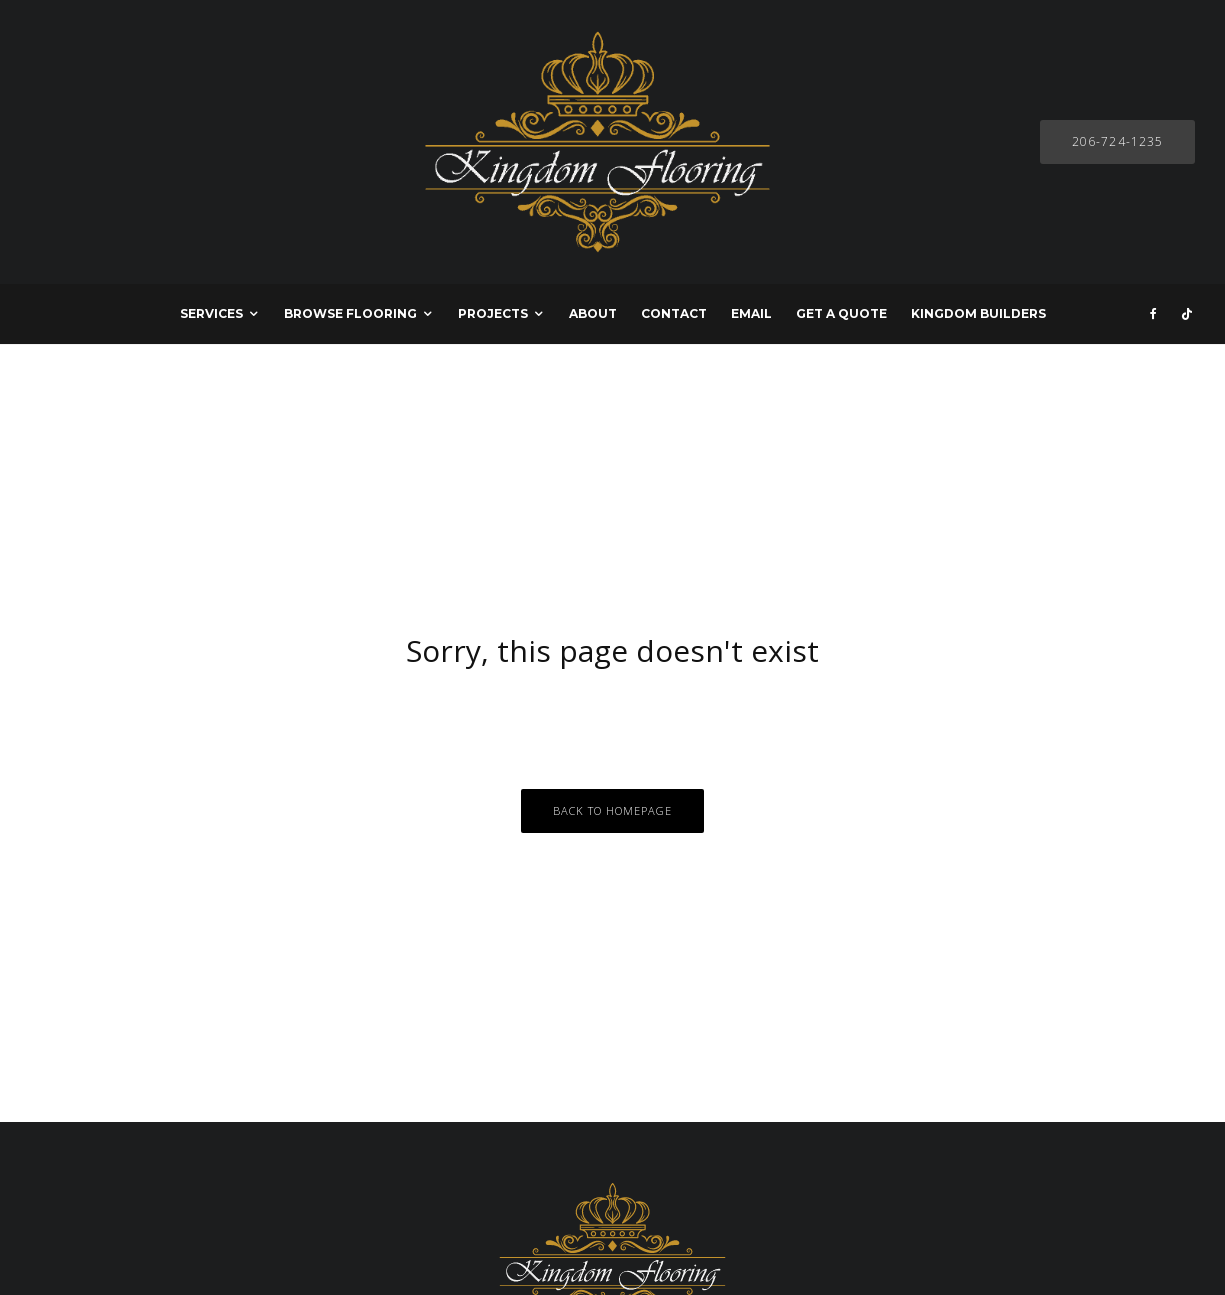 Image resolution: width=1225 pixels, height=1295 pixels. Describe the element at coordinates (978, 313) in the screenshot. I see `KINGDOM BUILDERS` at that location.